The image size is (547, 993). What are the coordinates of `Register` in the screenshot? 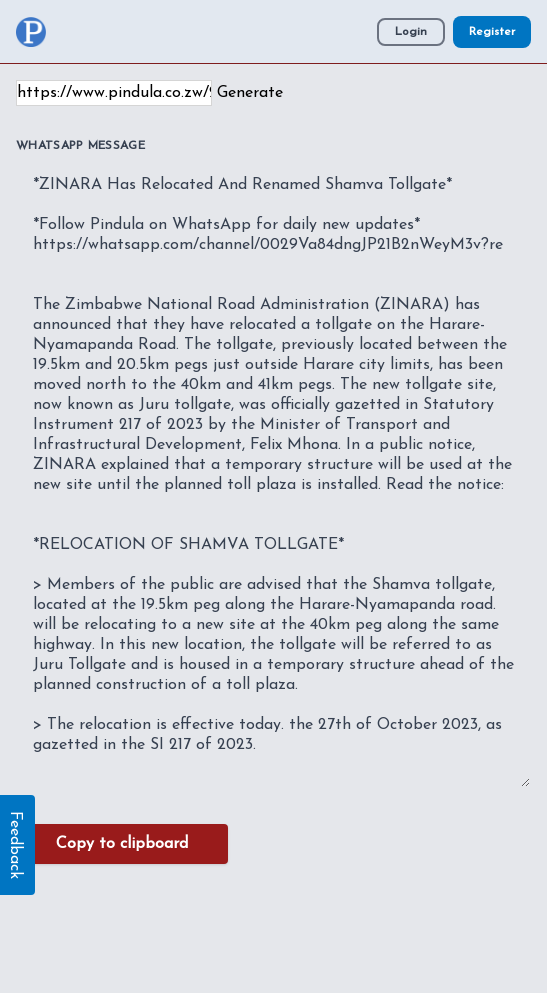 It's located at (492, 32).